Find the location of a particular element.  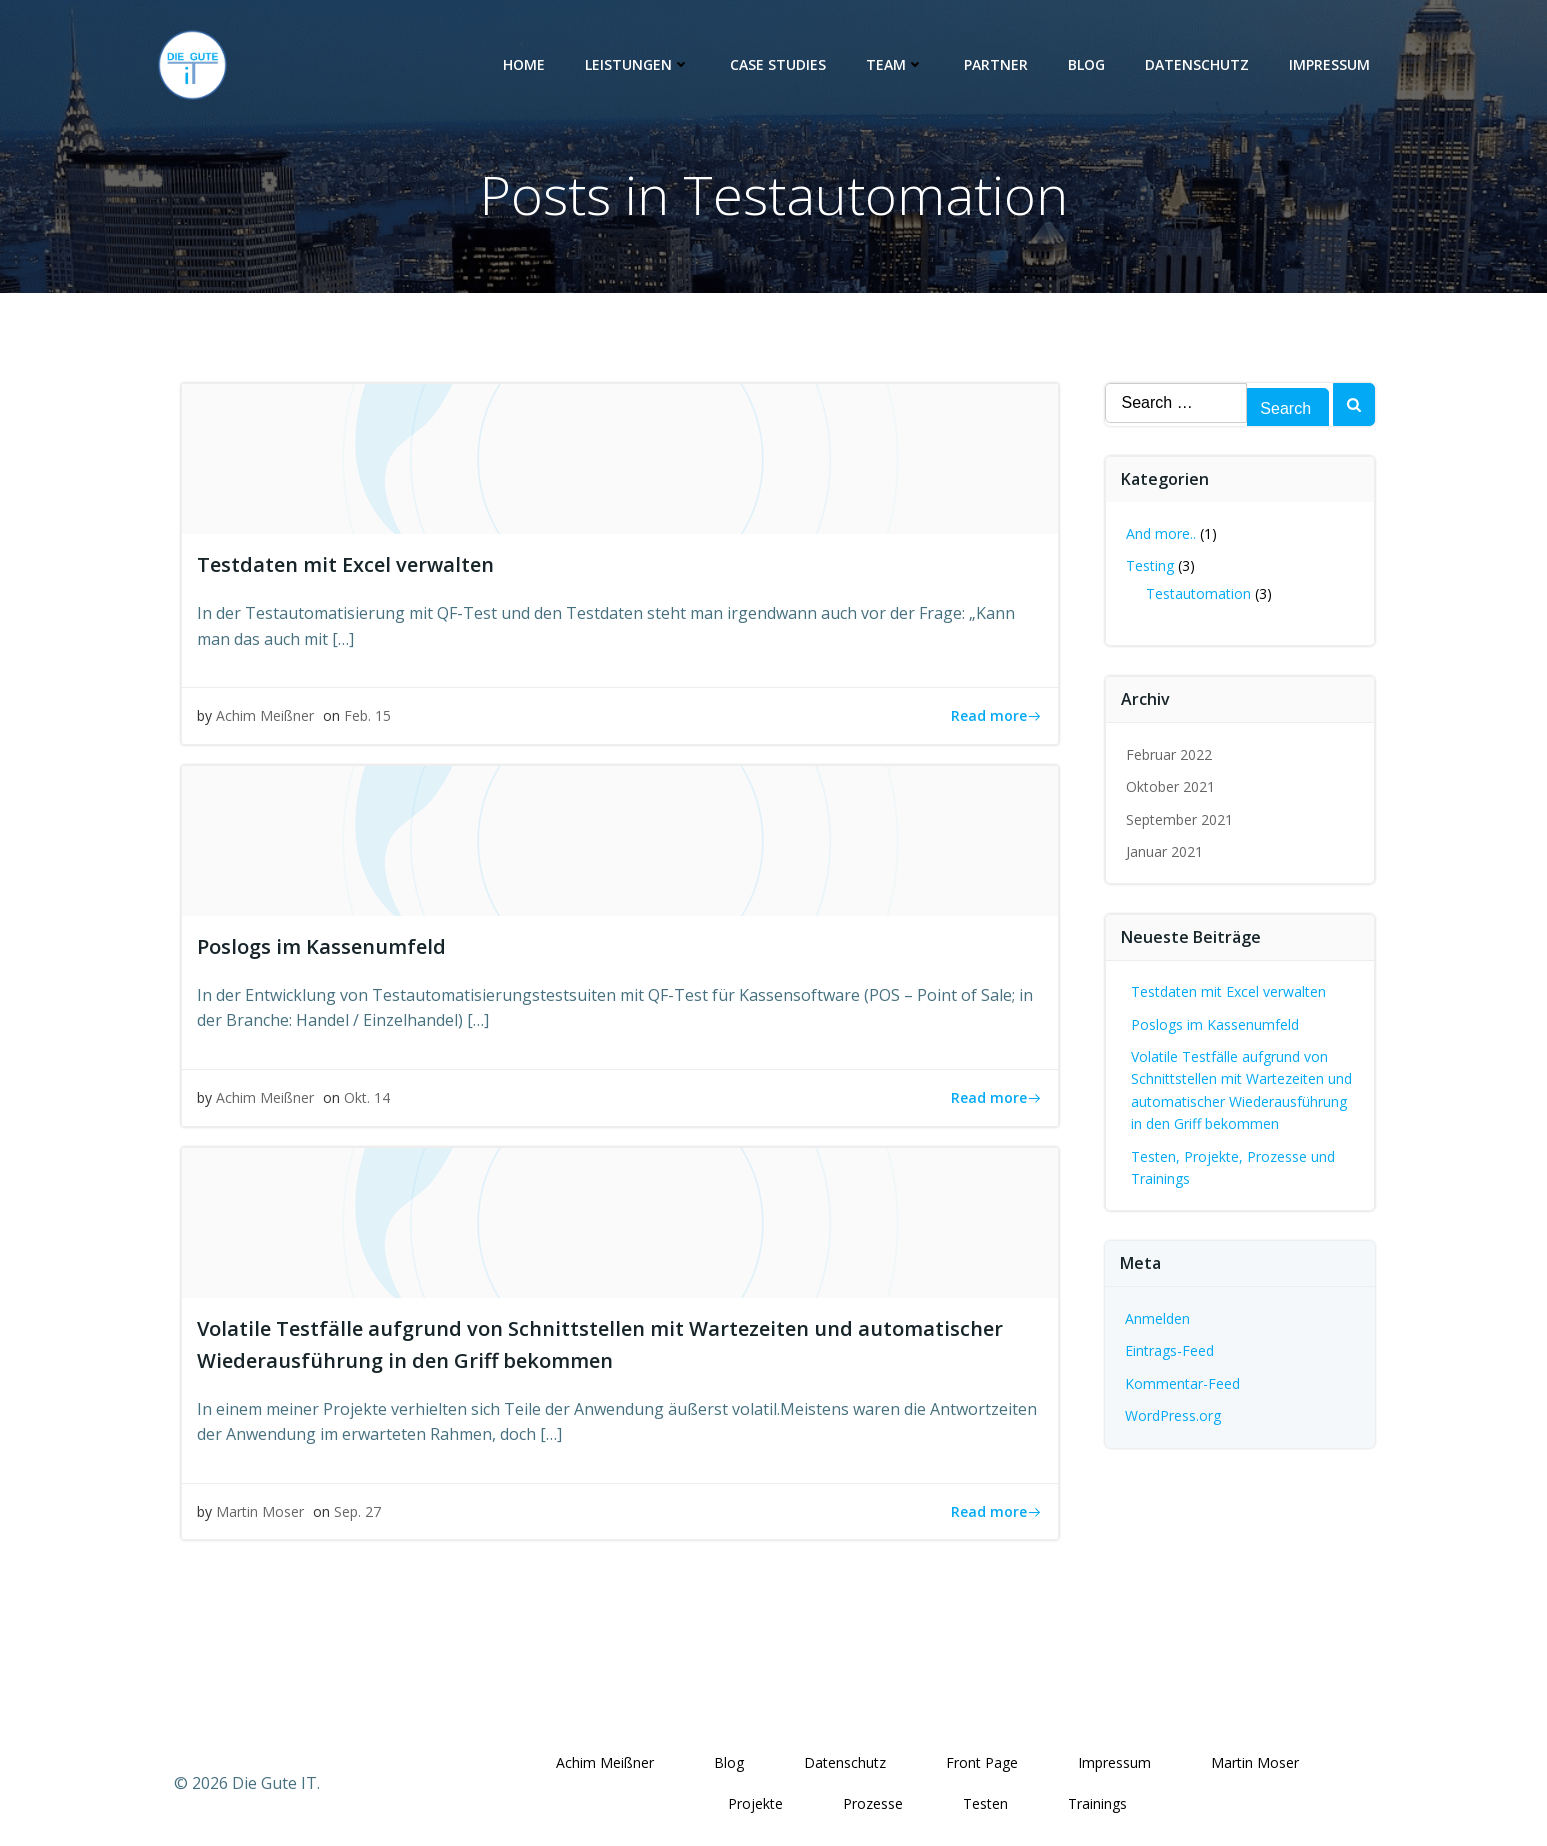

Projekte is located at coordinates (755, 1803).